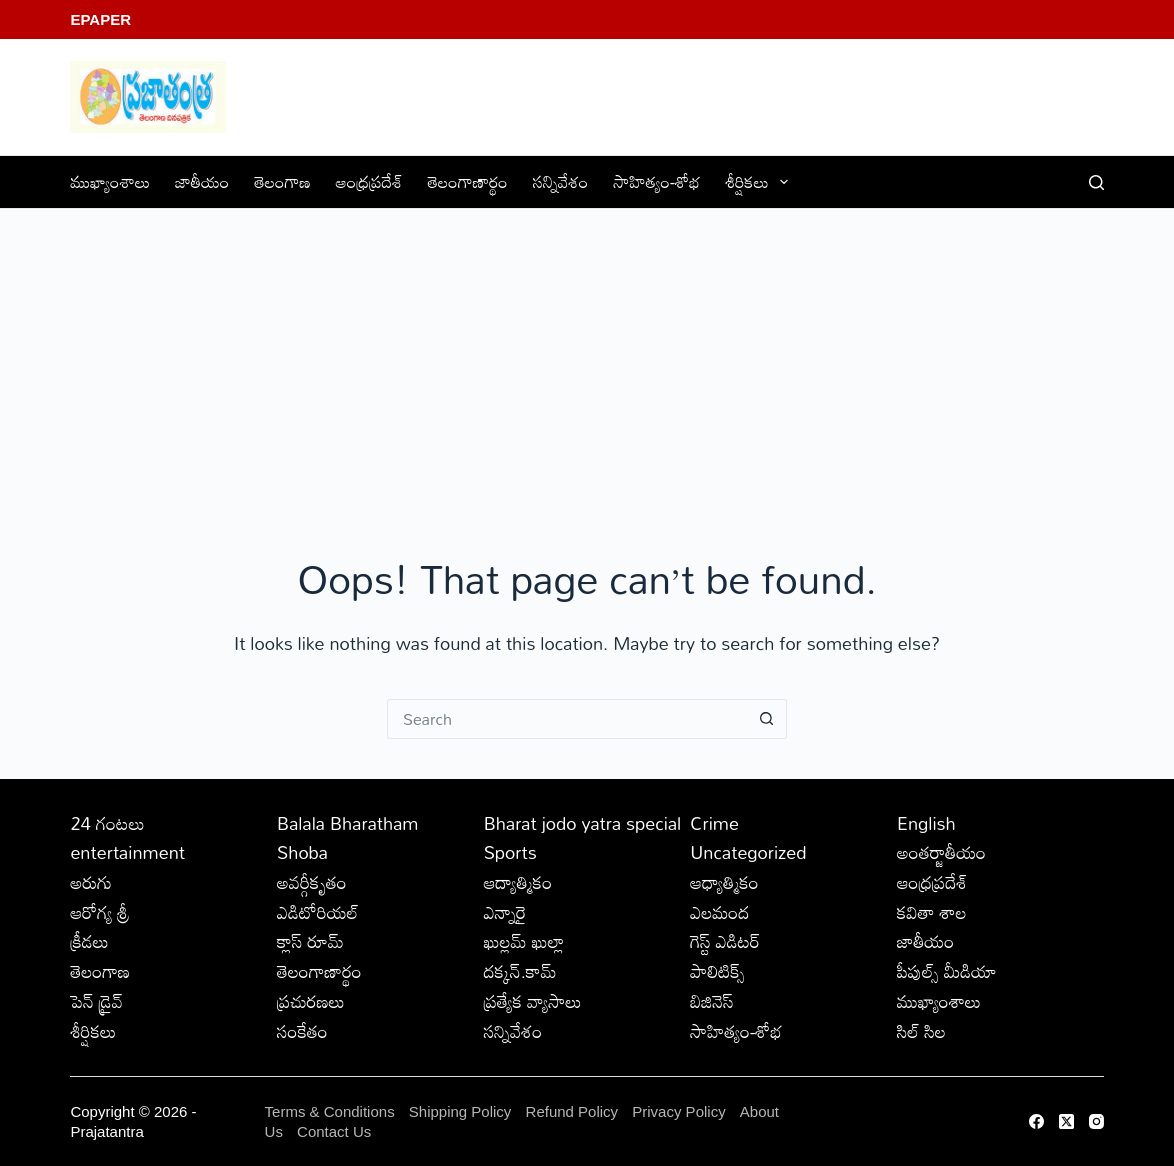 This screenshot has width=1174, height=1166. Describe the element at coordinates (347, 823) in the screenshot. I see `Balala Bharatham` at that location.